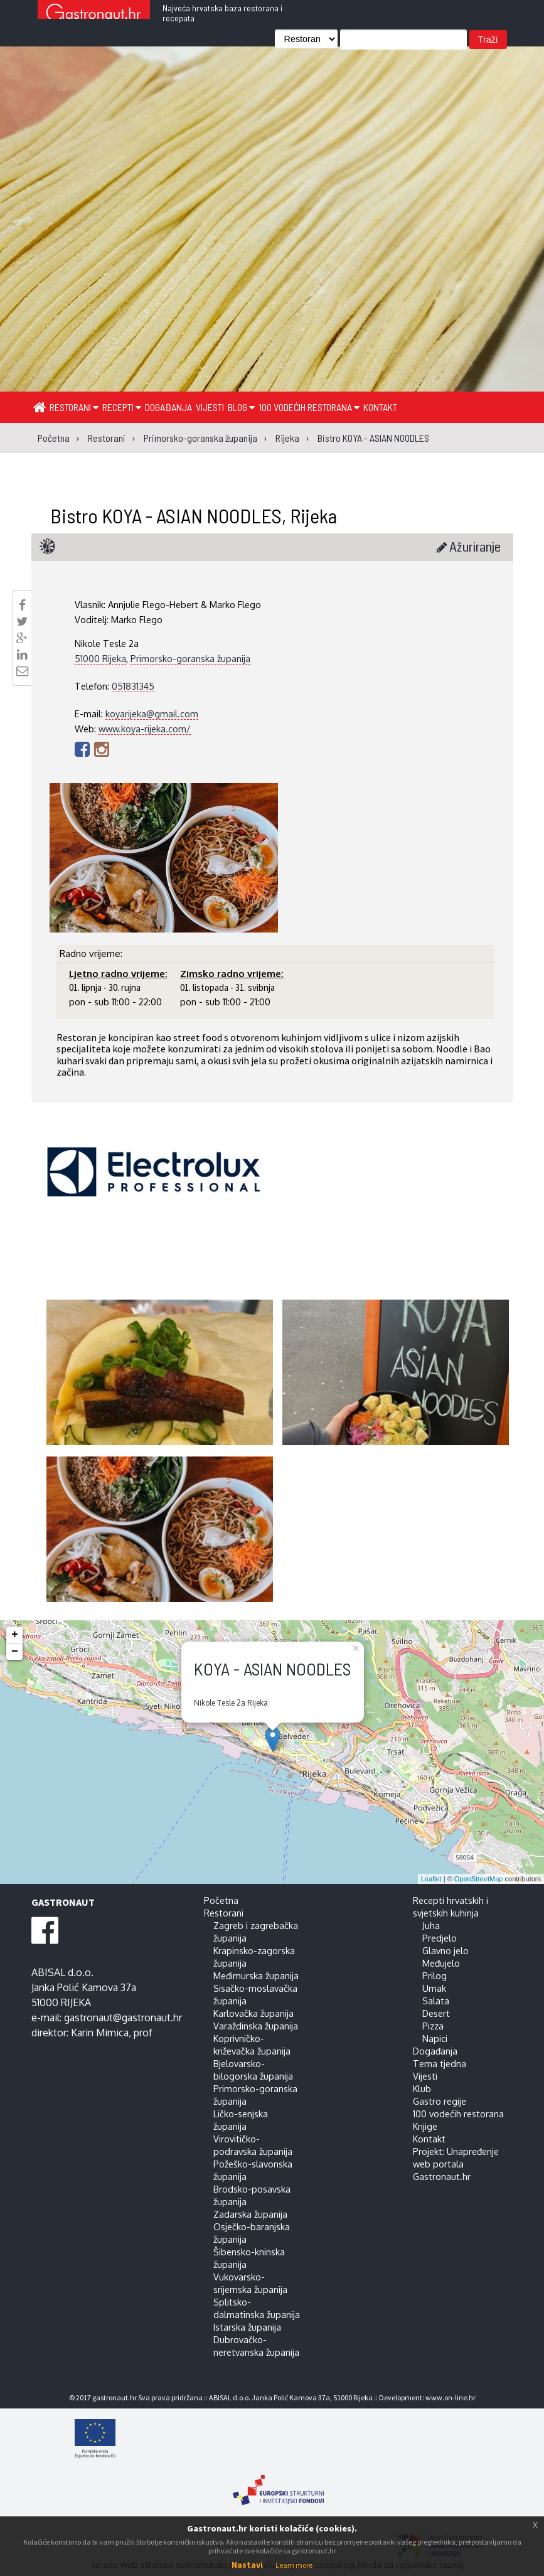  I want to click on Događanja, so click(168, 407).